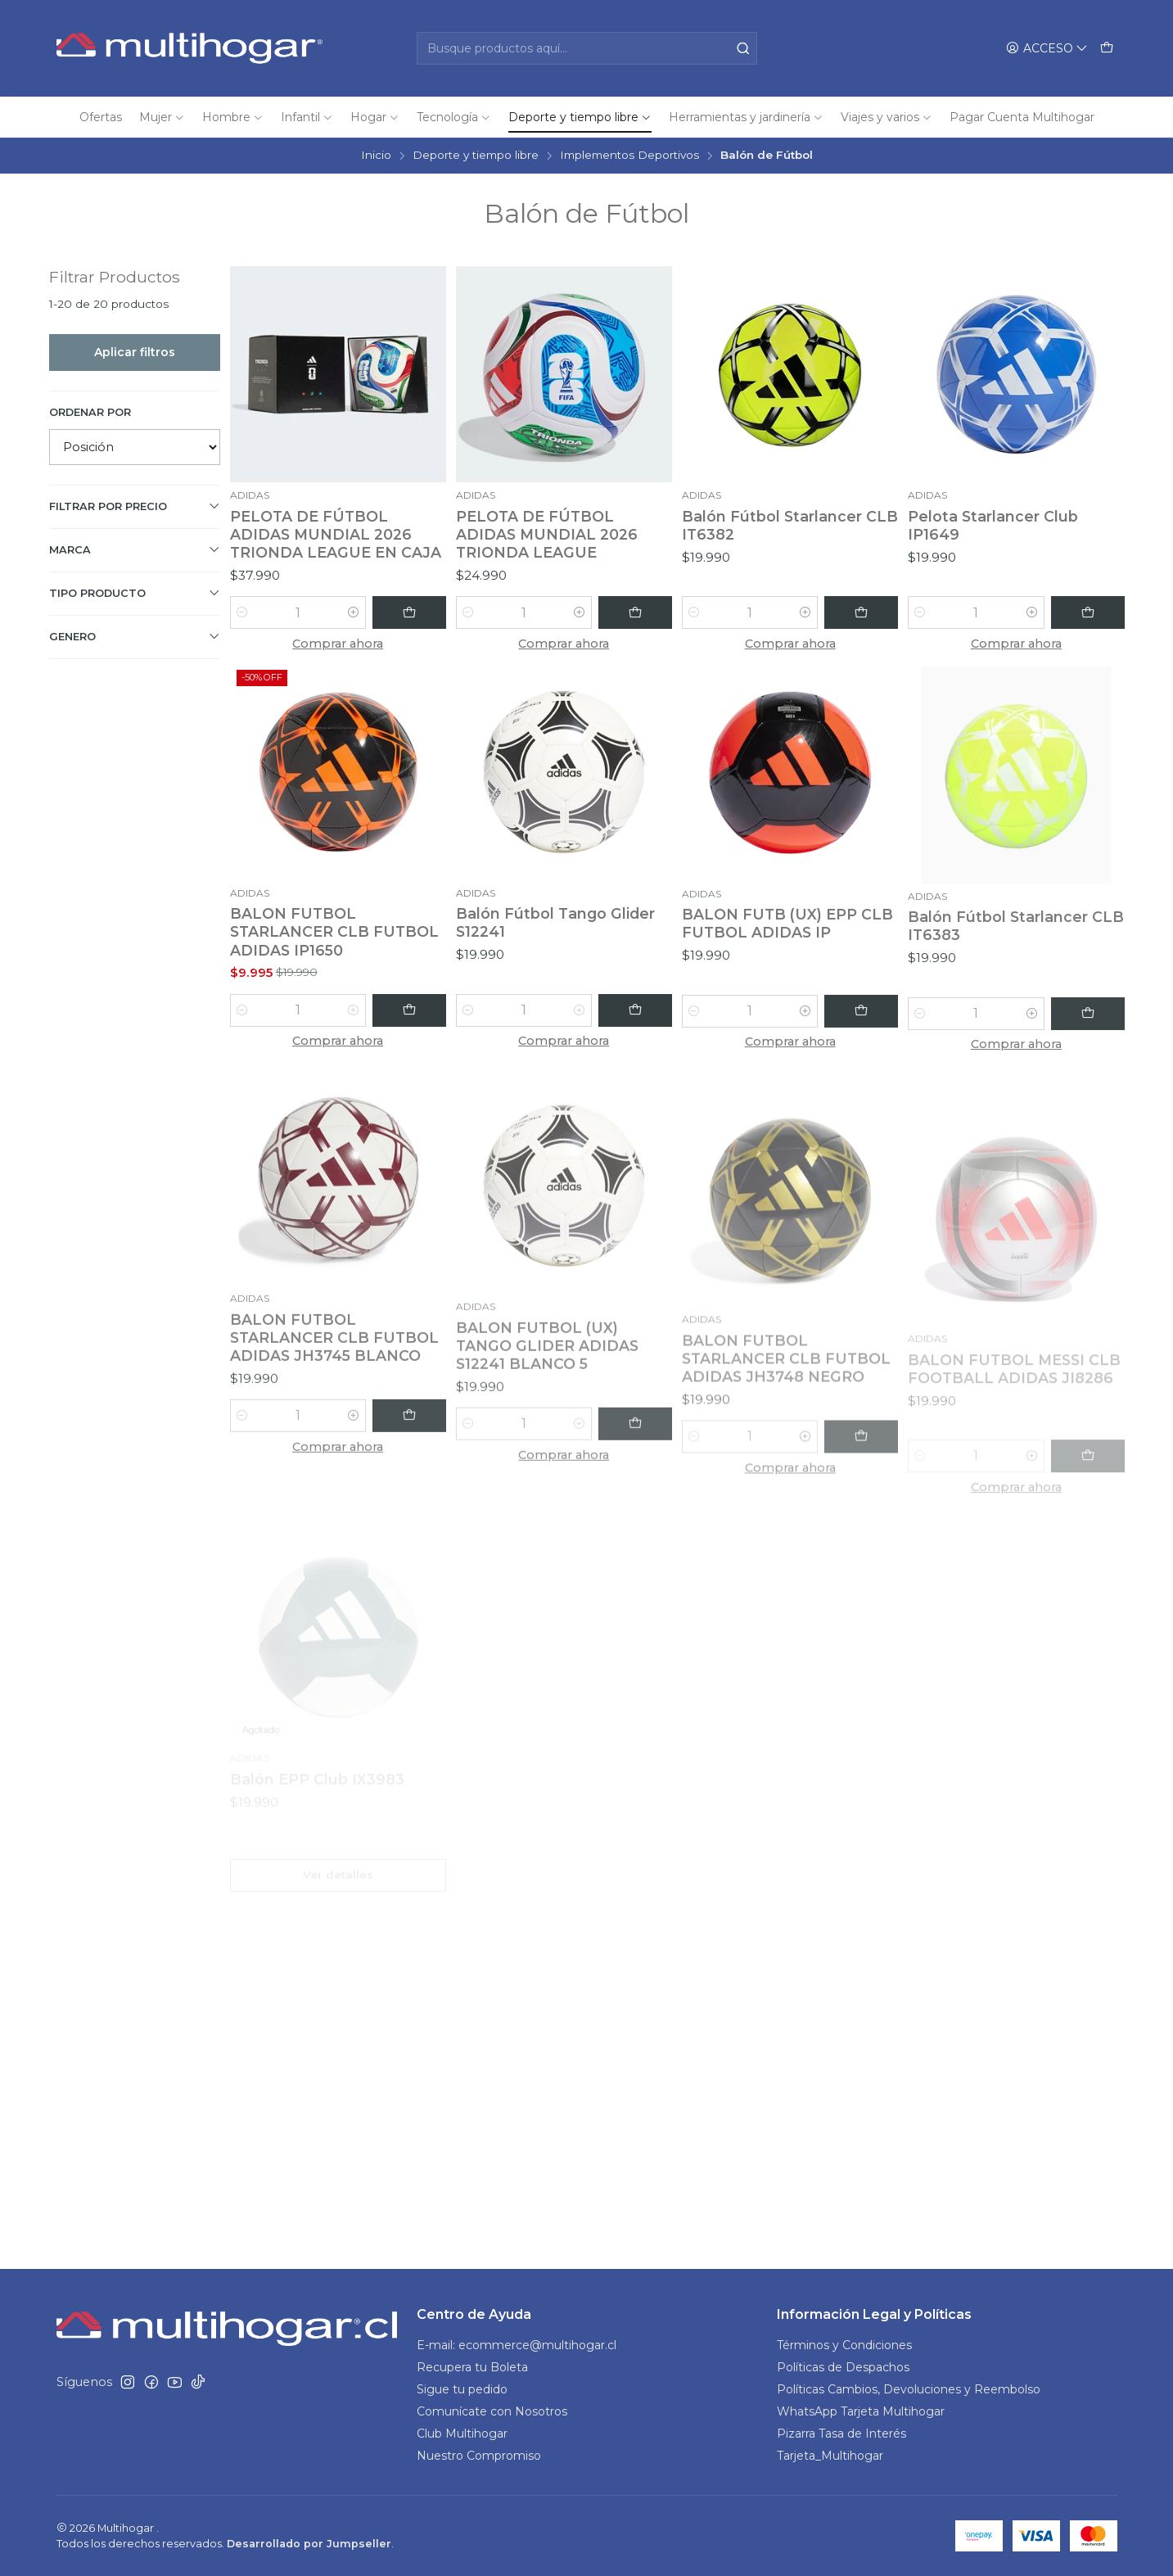  I want to click on PELOTA DE FÚTBOL ADIDAS MUNDIAL 2026 TRIONDA LEAGUE EN CAJA, so click(335, 534).